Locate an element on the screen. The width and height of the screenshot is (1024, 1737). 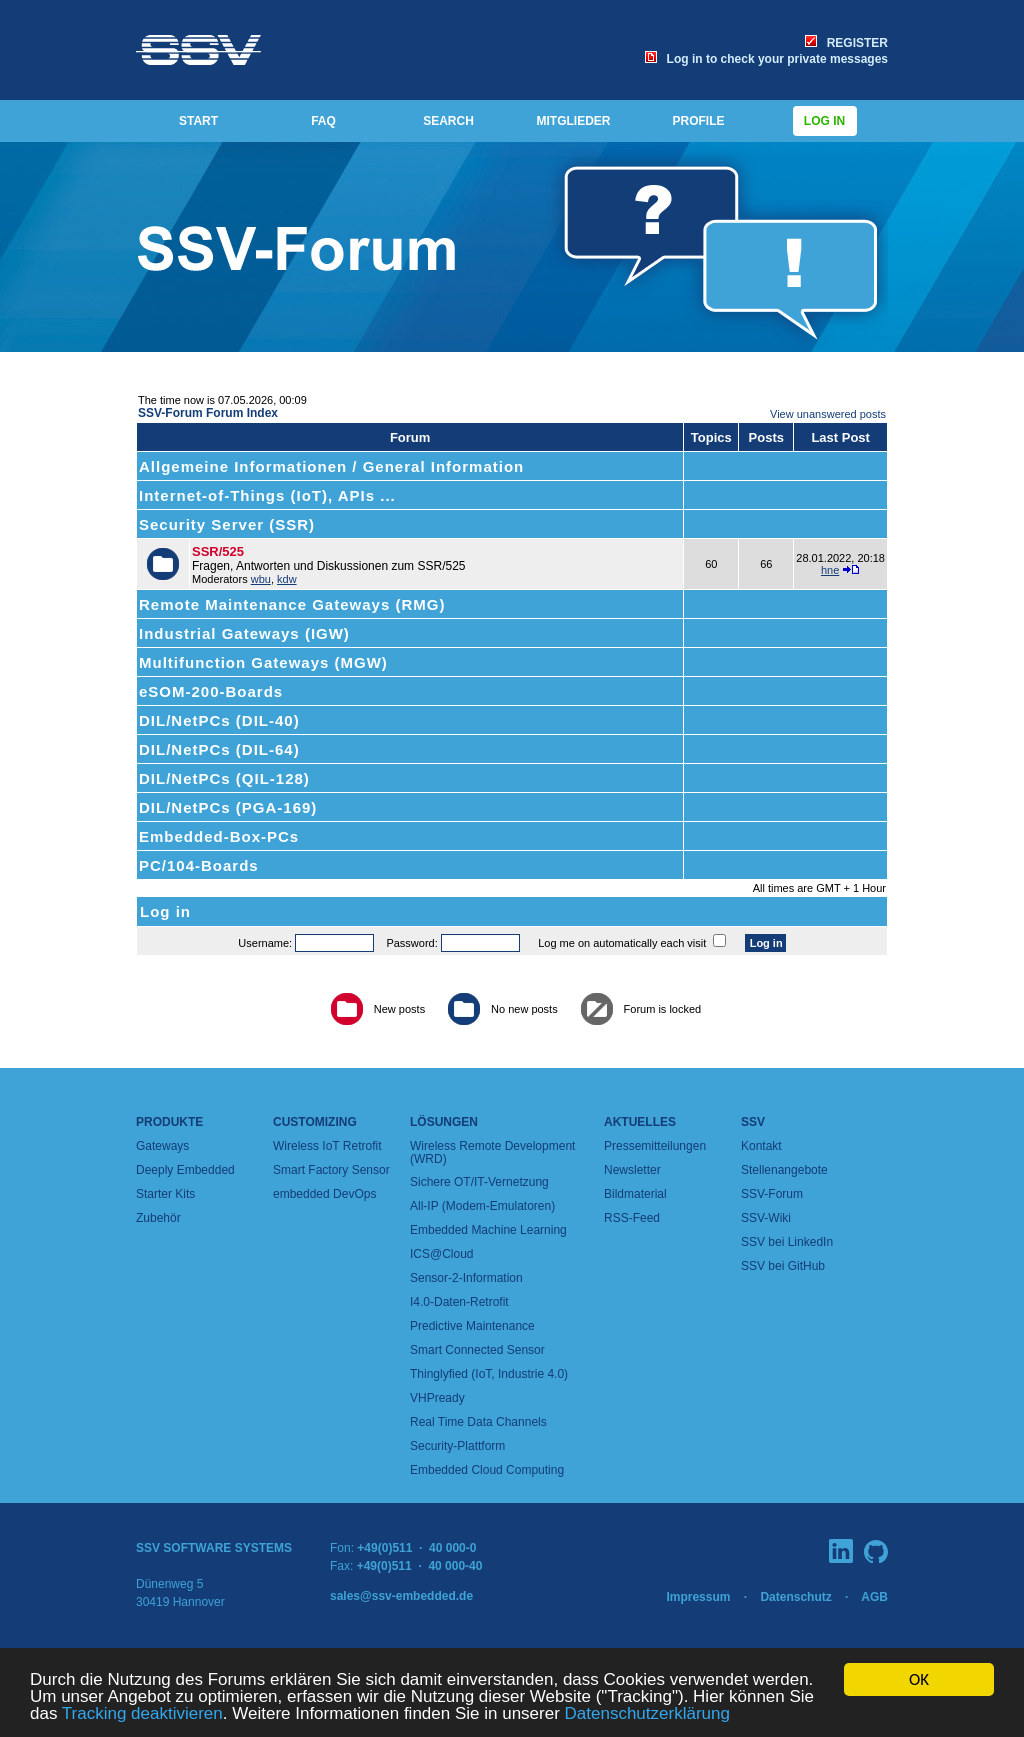
SSV bei LinkedIn is located at coordinates (787, 1242).